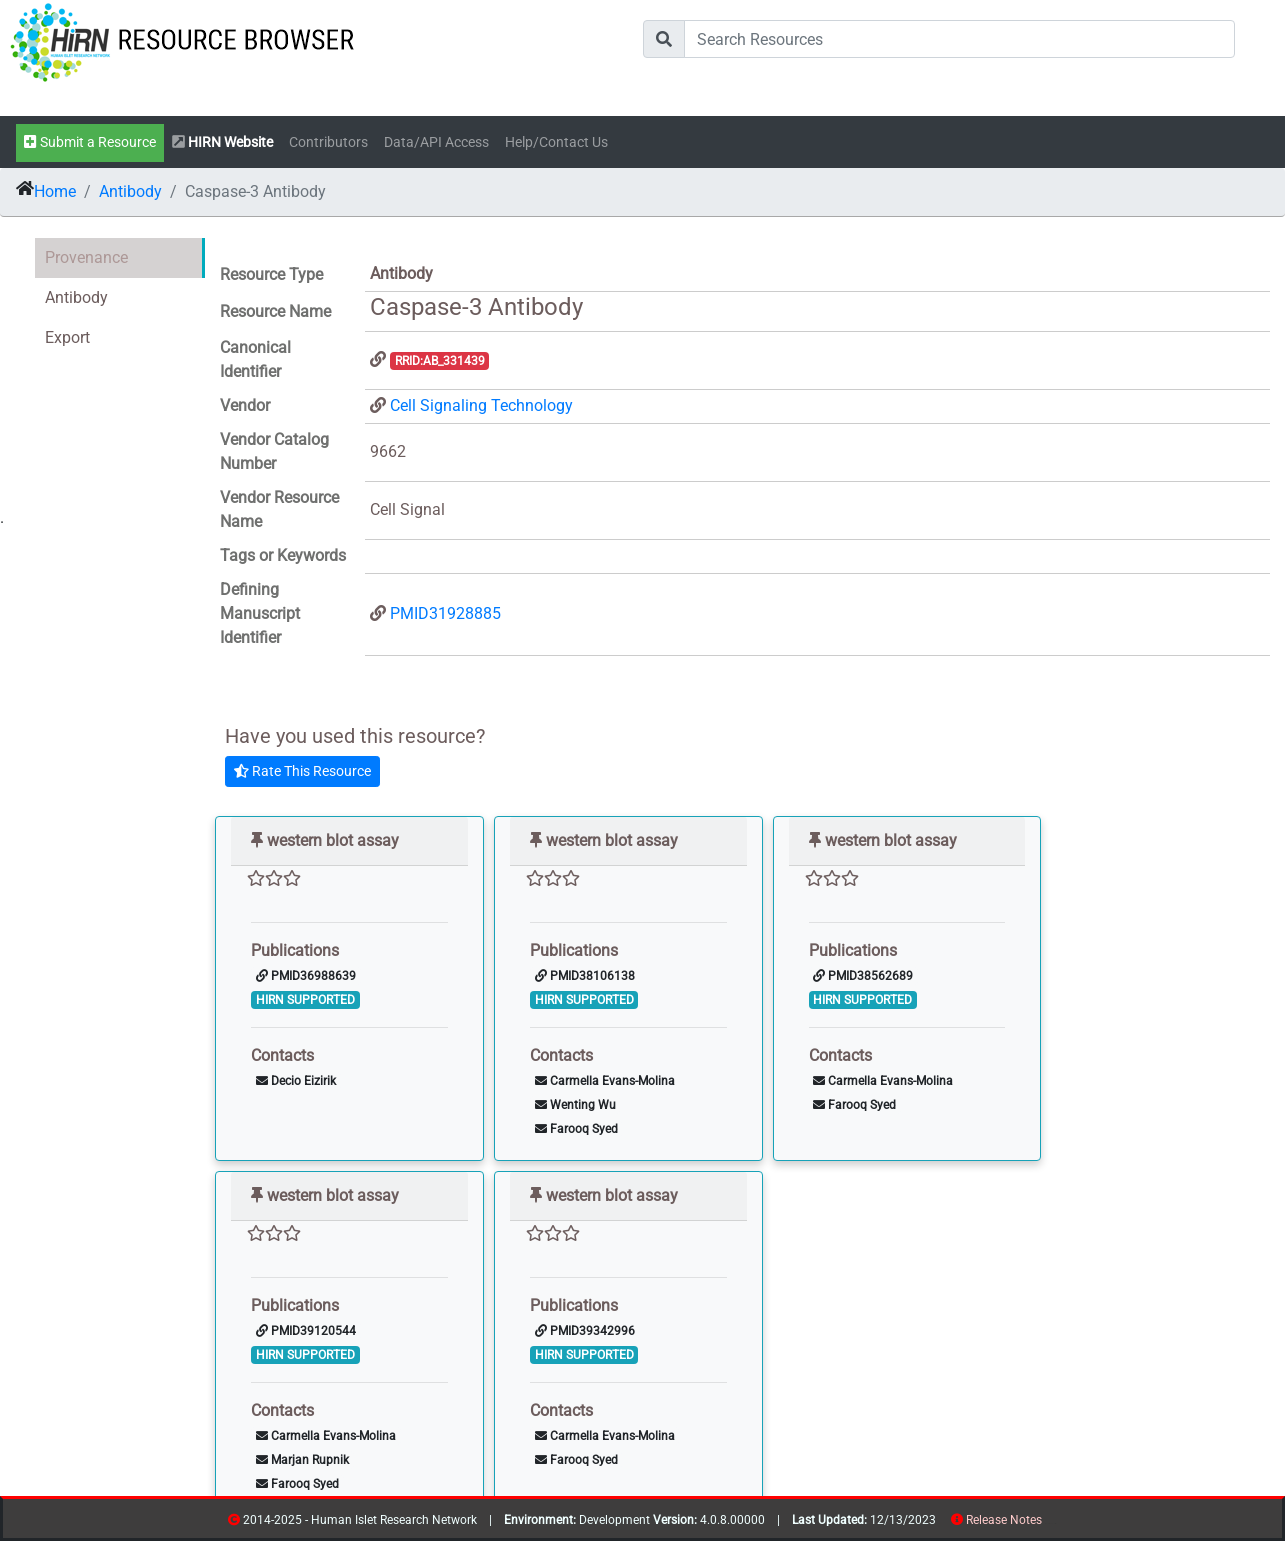  I want to click on Cell Signaling Technology, so click(481, 405).